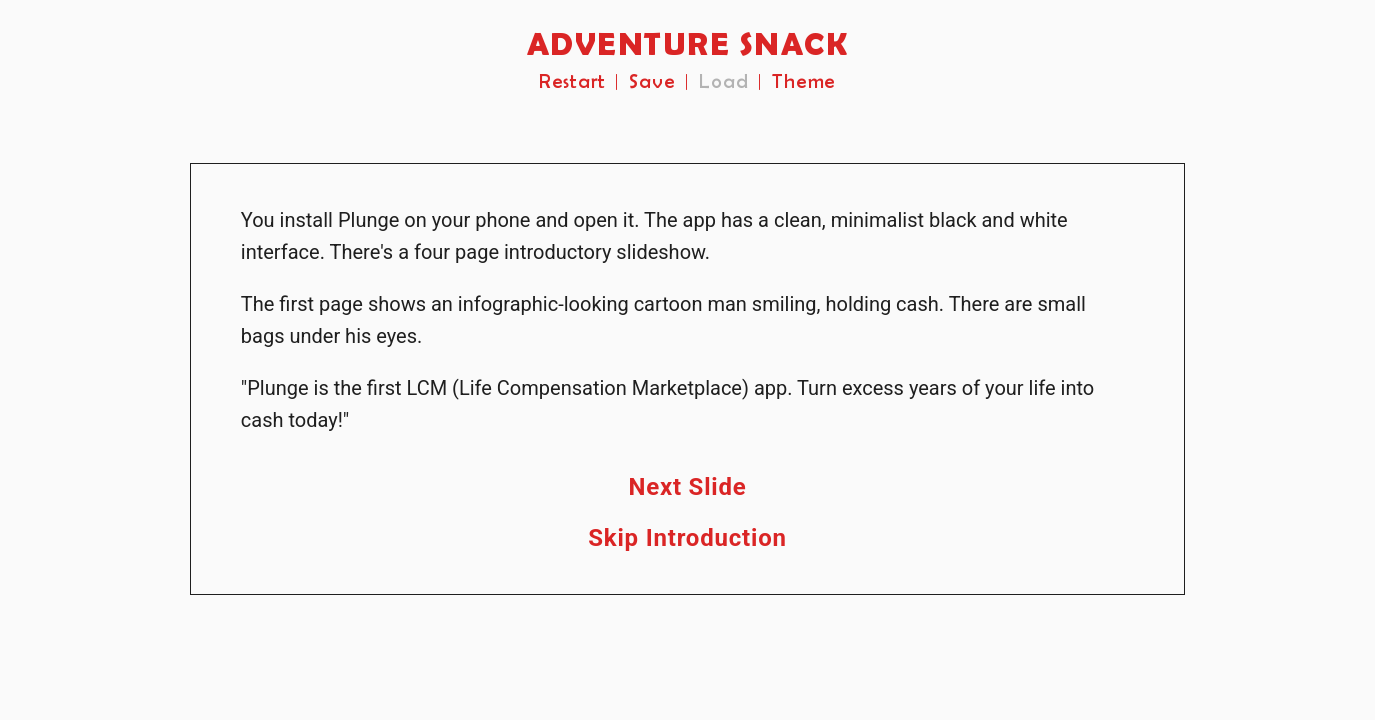  Describe the element at coordinates (804, 82) in the screenshot. I see `Theme` at that location.